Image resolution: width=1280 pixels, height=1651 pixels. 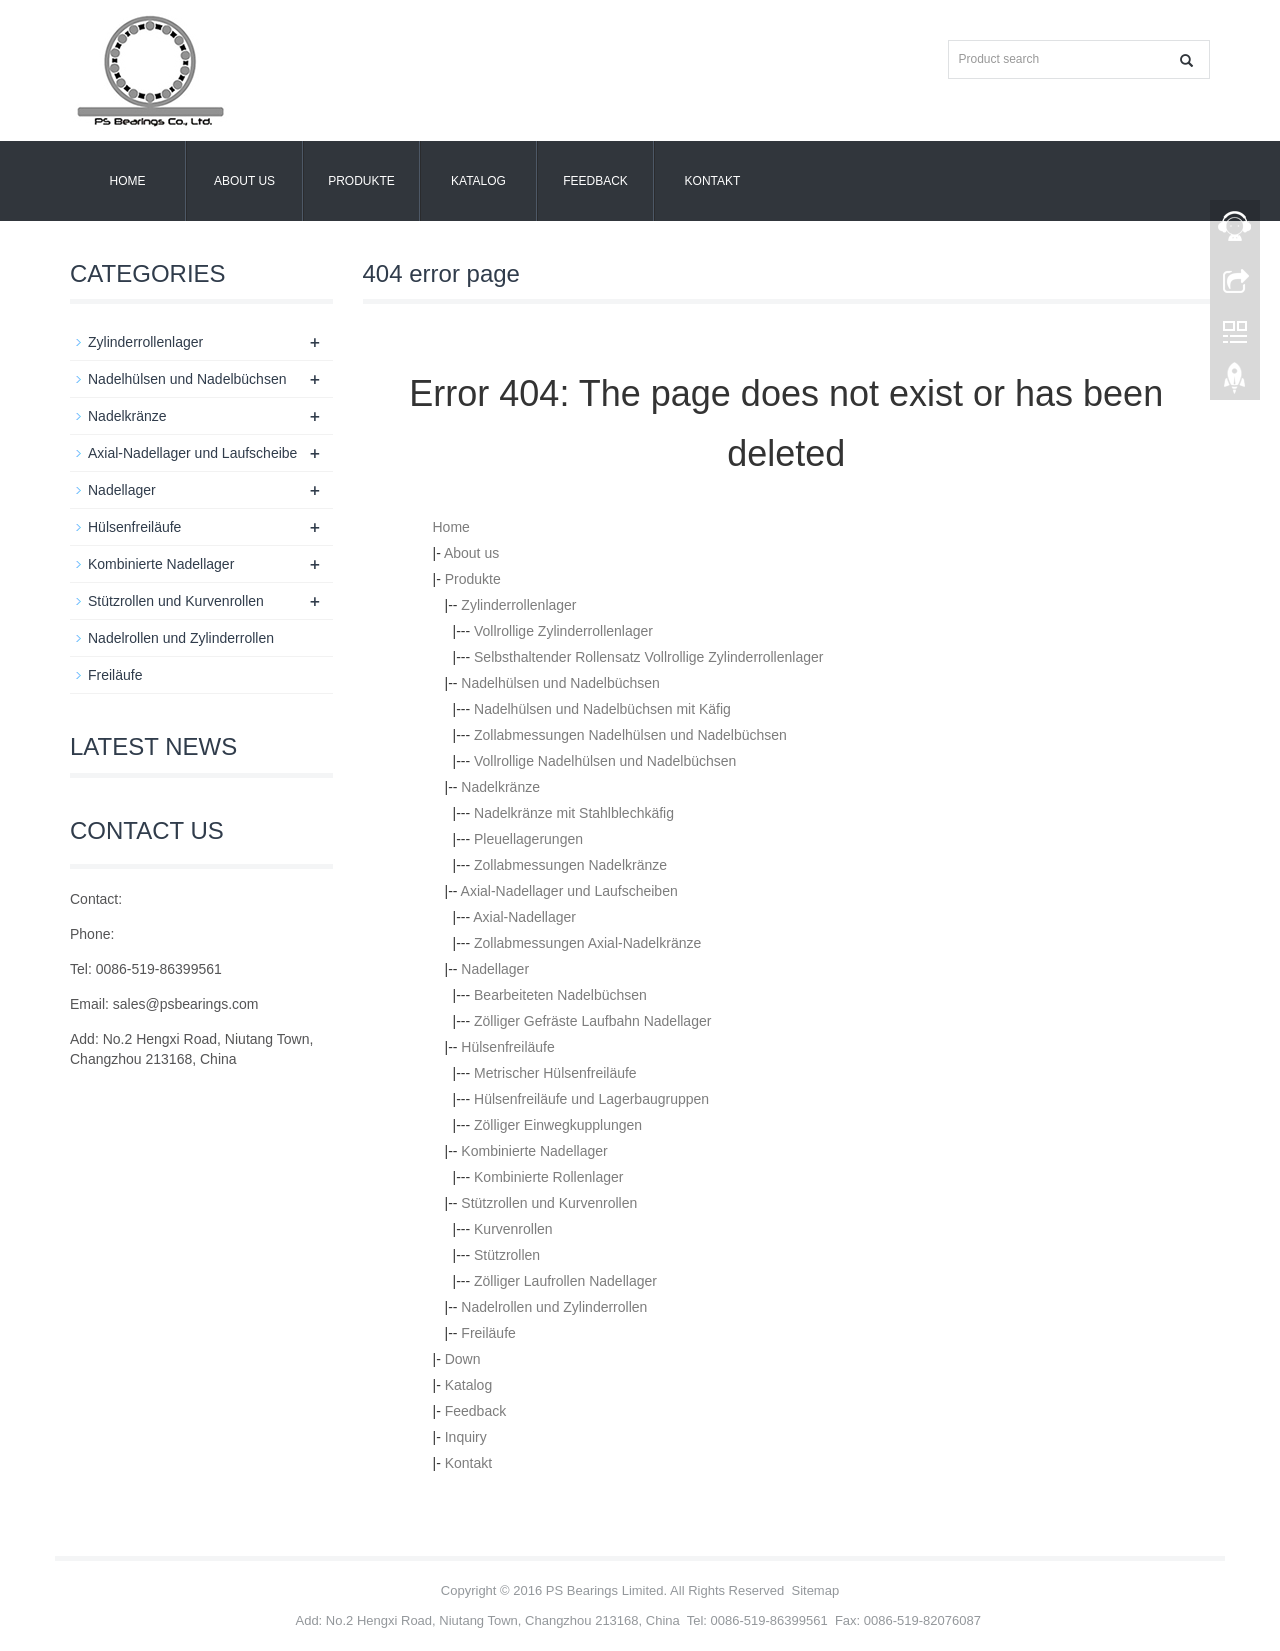 I want to click on Stützrollen und Kurvenrollen, so click(x=549, y=1203).